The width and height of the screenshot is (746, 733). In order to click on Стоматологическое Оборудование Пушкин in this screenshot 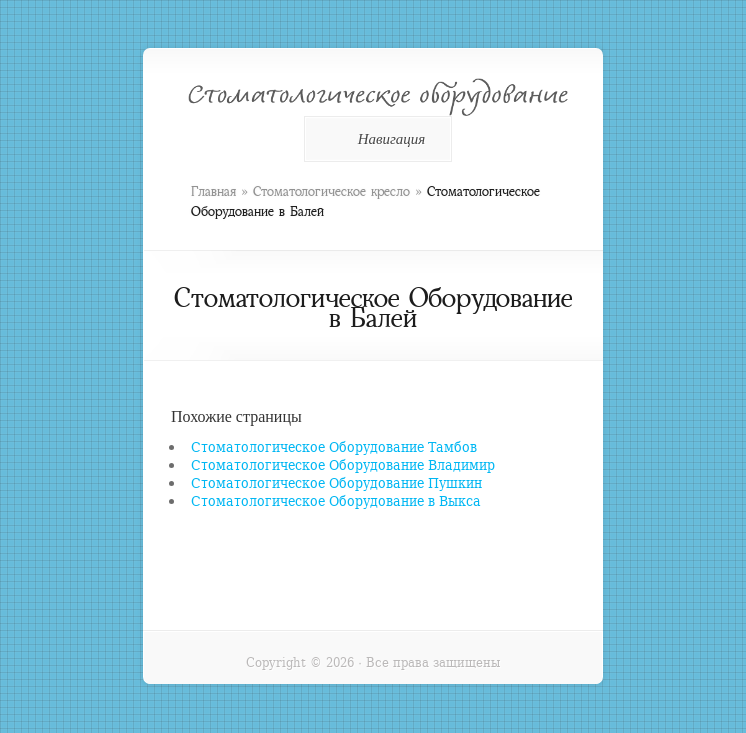, I will do `click(336, 482)`.